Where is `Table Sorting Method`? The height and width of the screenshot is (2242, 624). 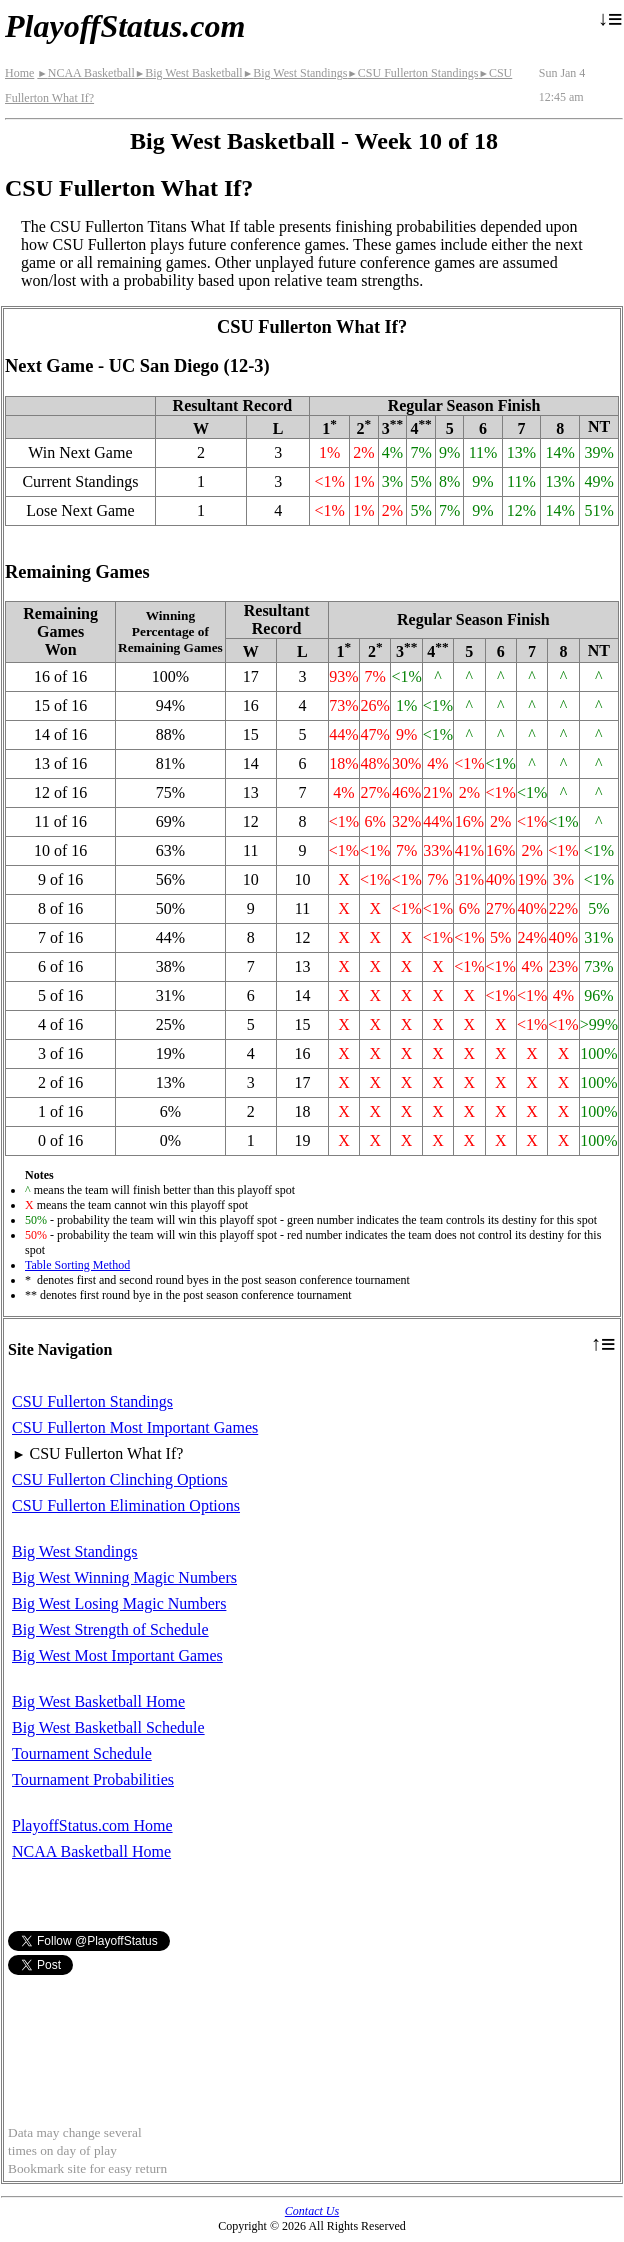
Table Sorting Method is located at coordinates (77, 1265).